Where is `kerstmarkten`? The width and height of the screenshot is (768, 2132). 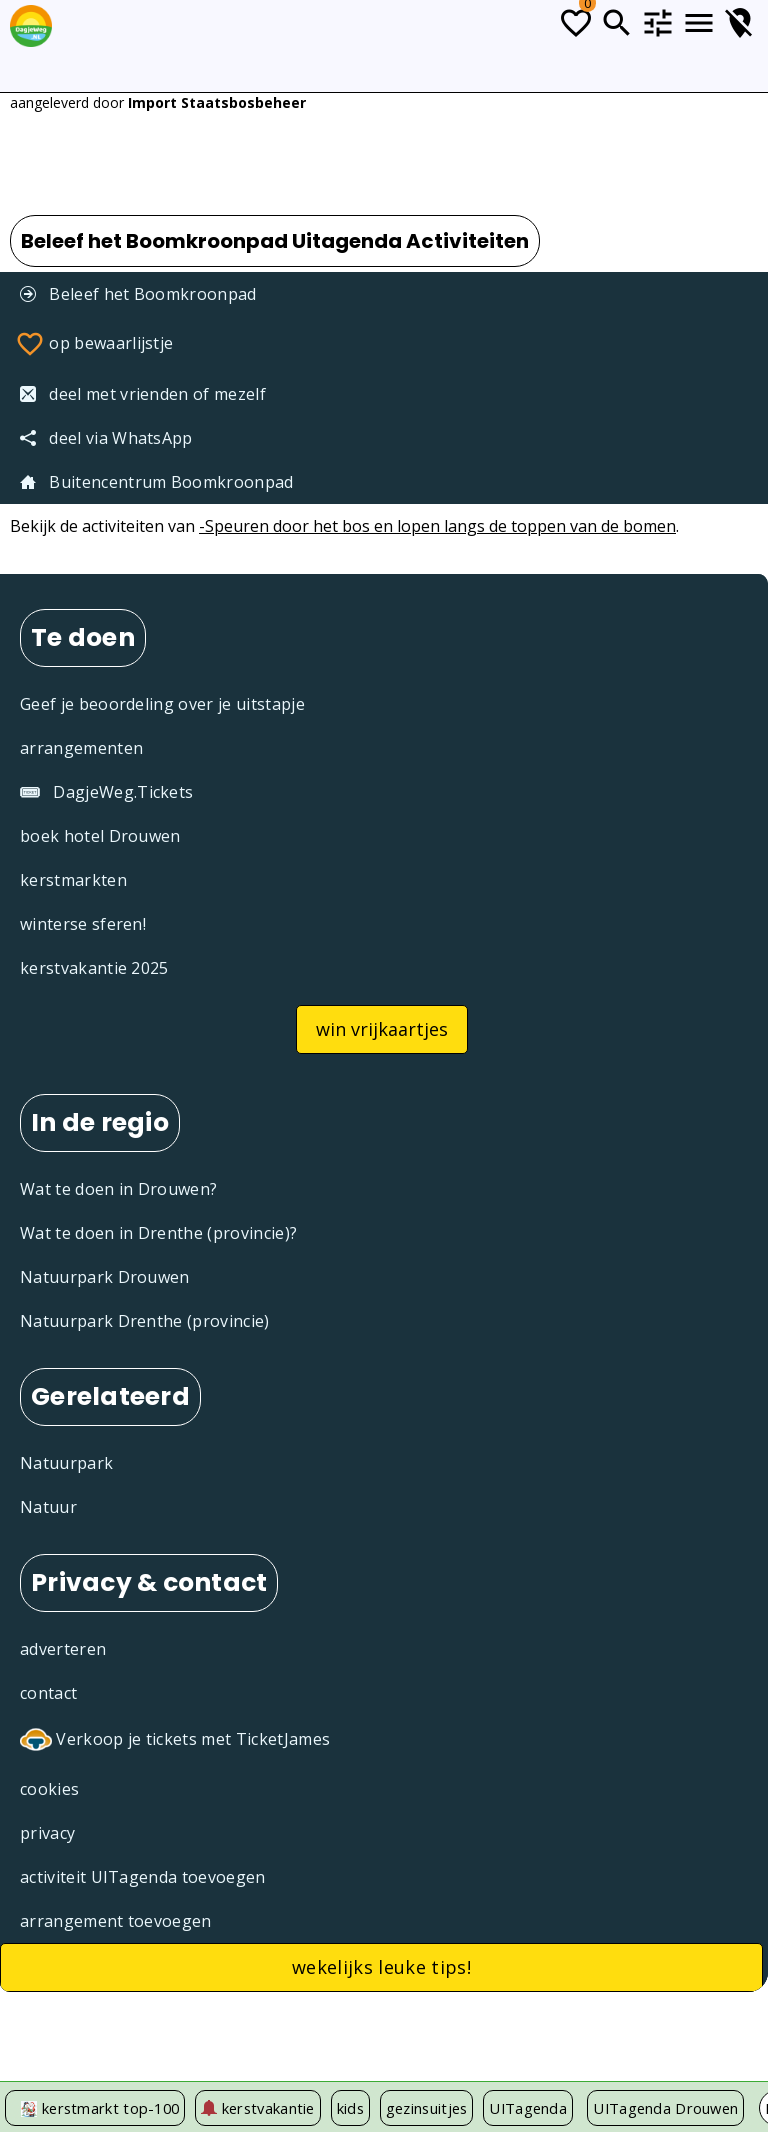
kerstmarkten is located at coordinates (73, 880).